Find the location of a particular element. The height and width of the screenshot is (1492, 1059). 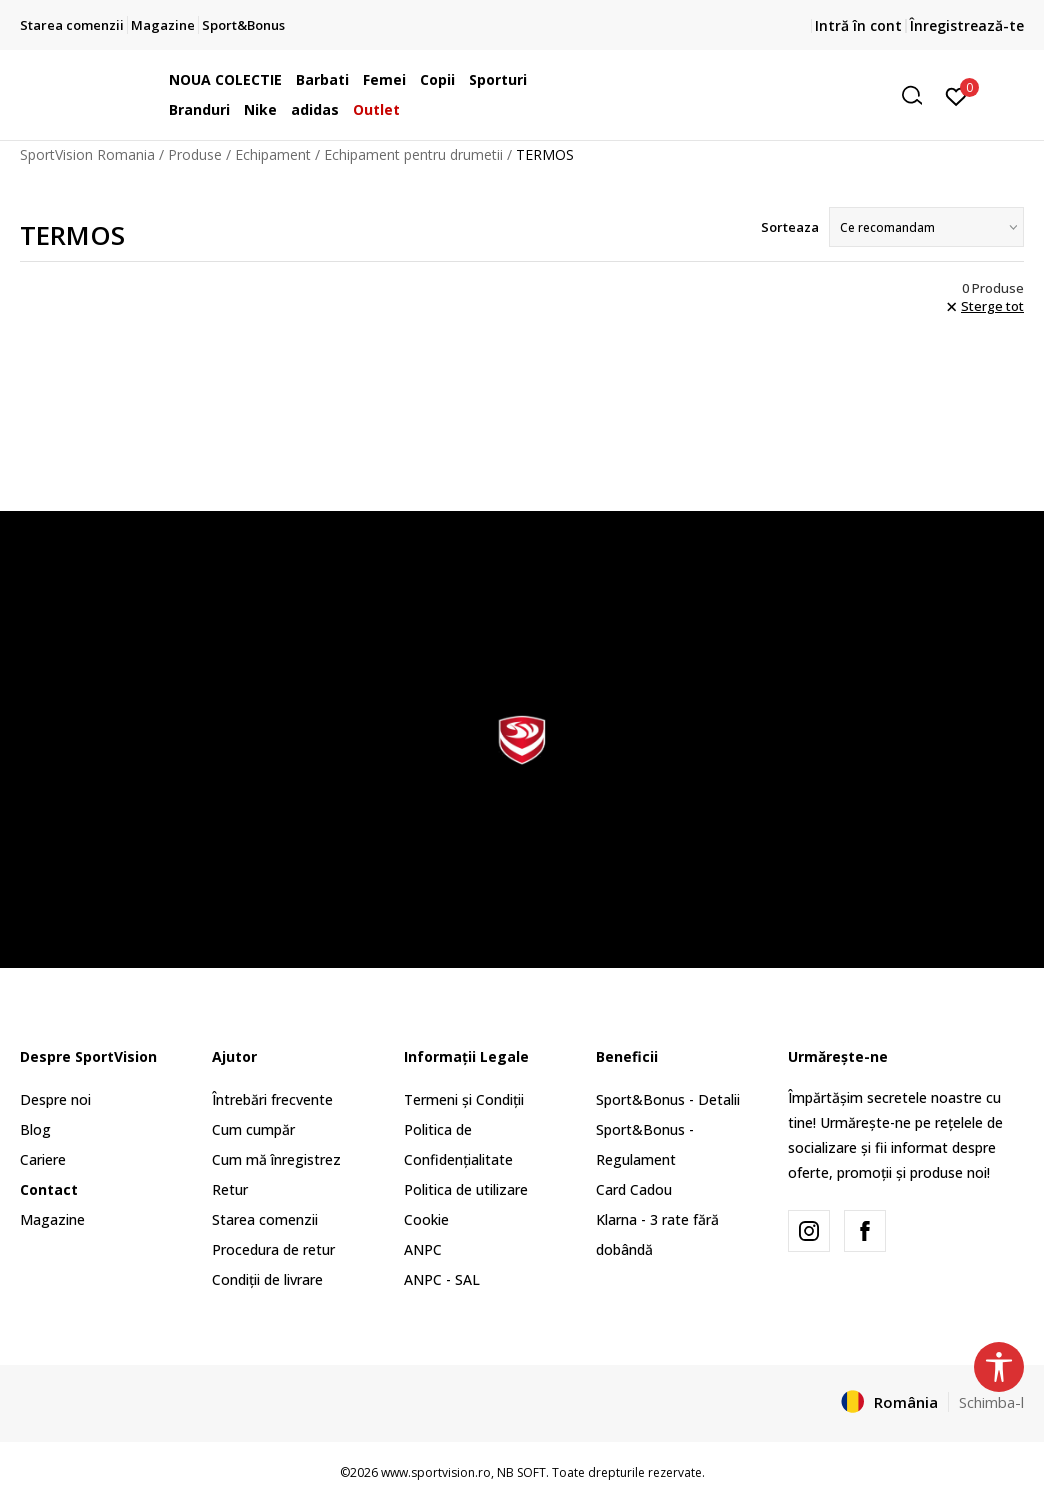

SportVision Romania is located at coordinates (87, 154).